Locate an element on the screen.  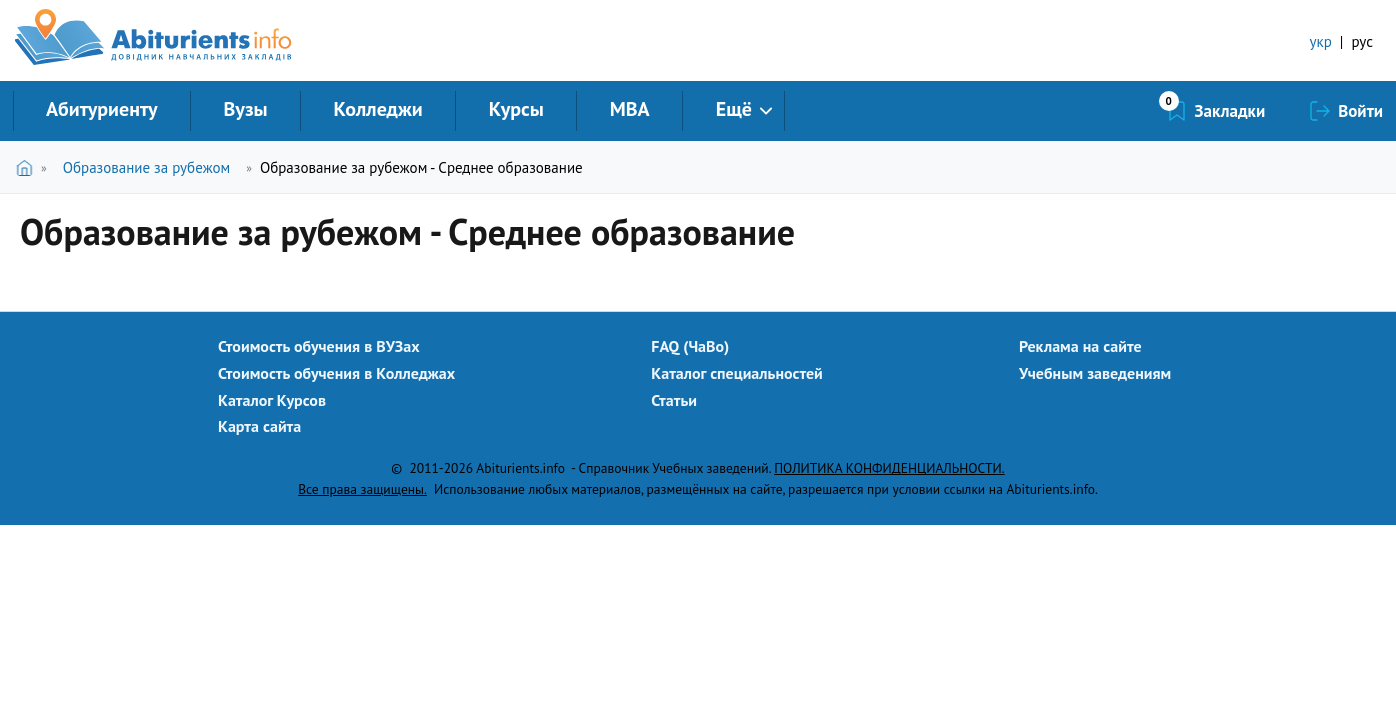
рус is located at coordinates (1362, 41).